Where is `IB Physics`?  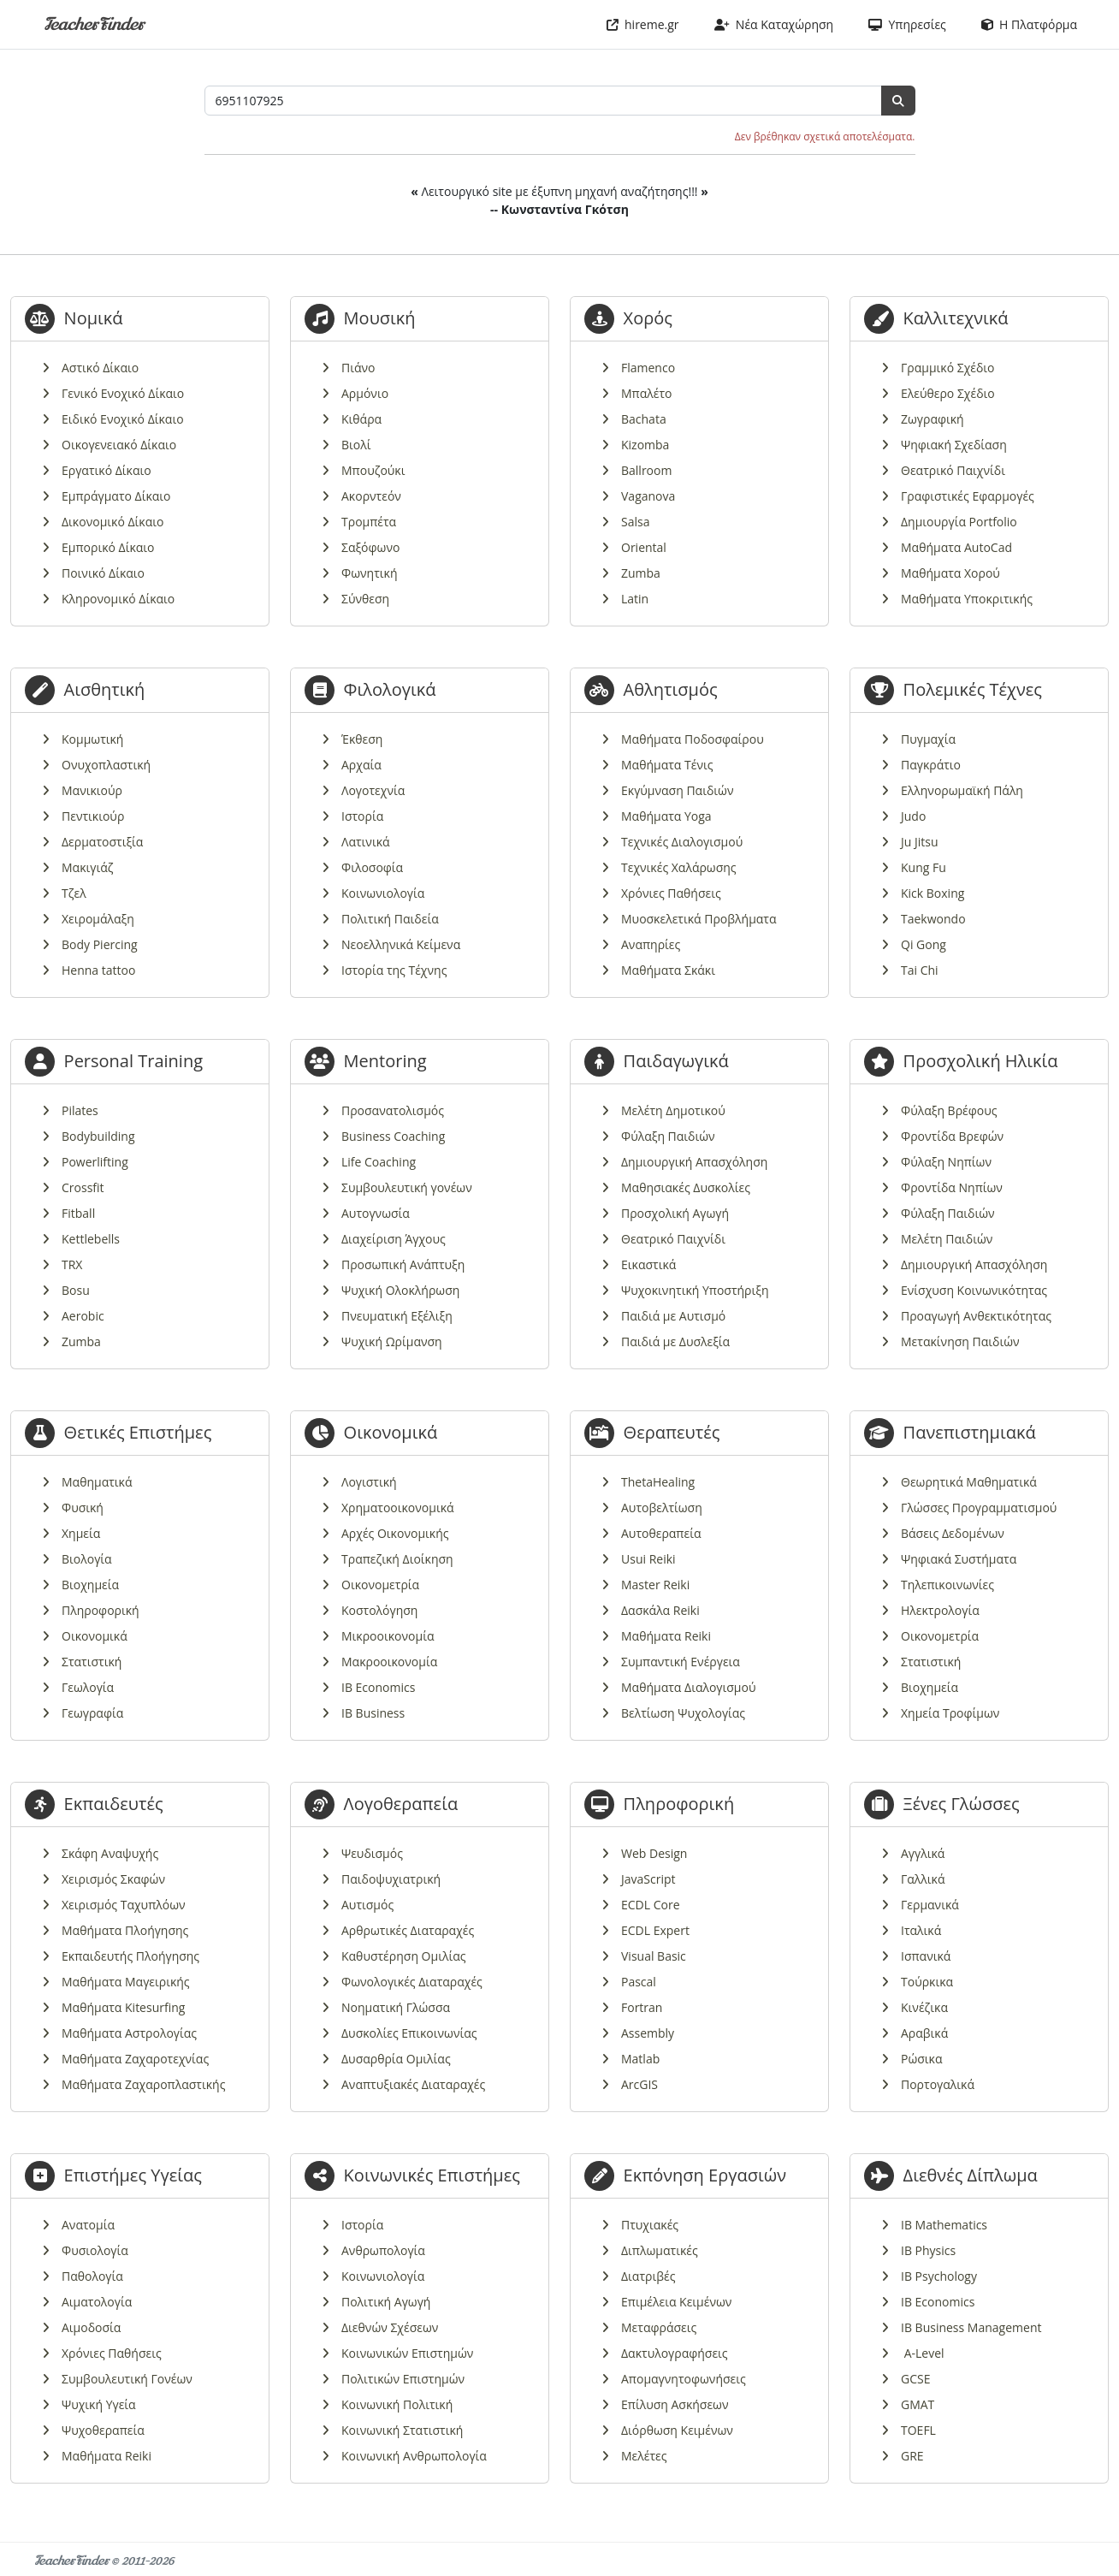 IB Physics is located at coordinates (928, 2250).